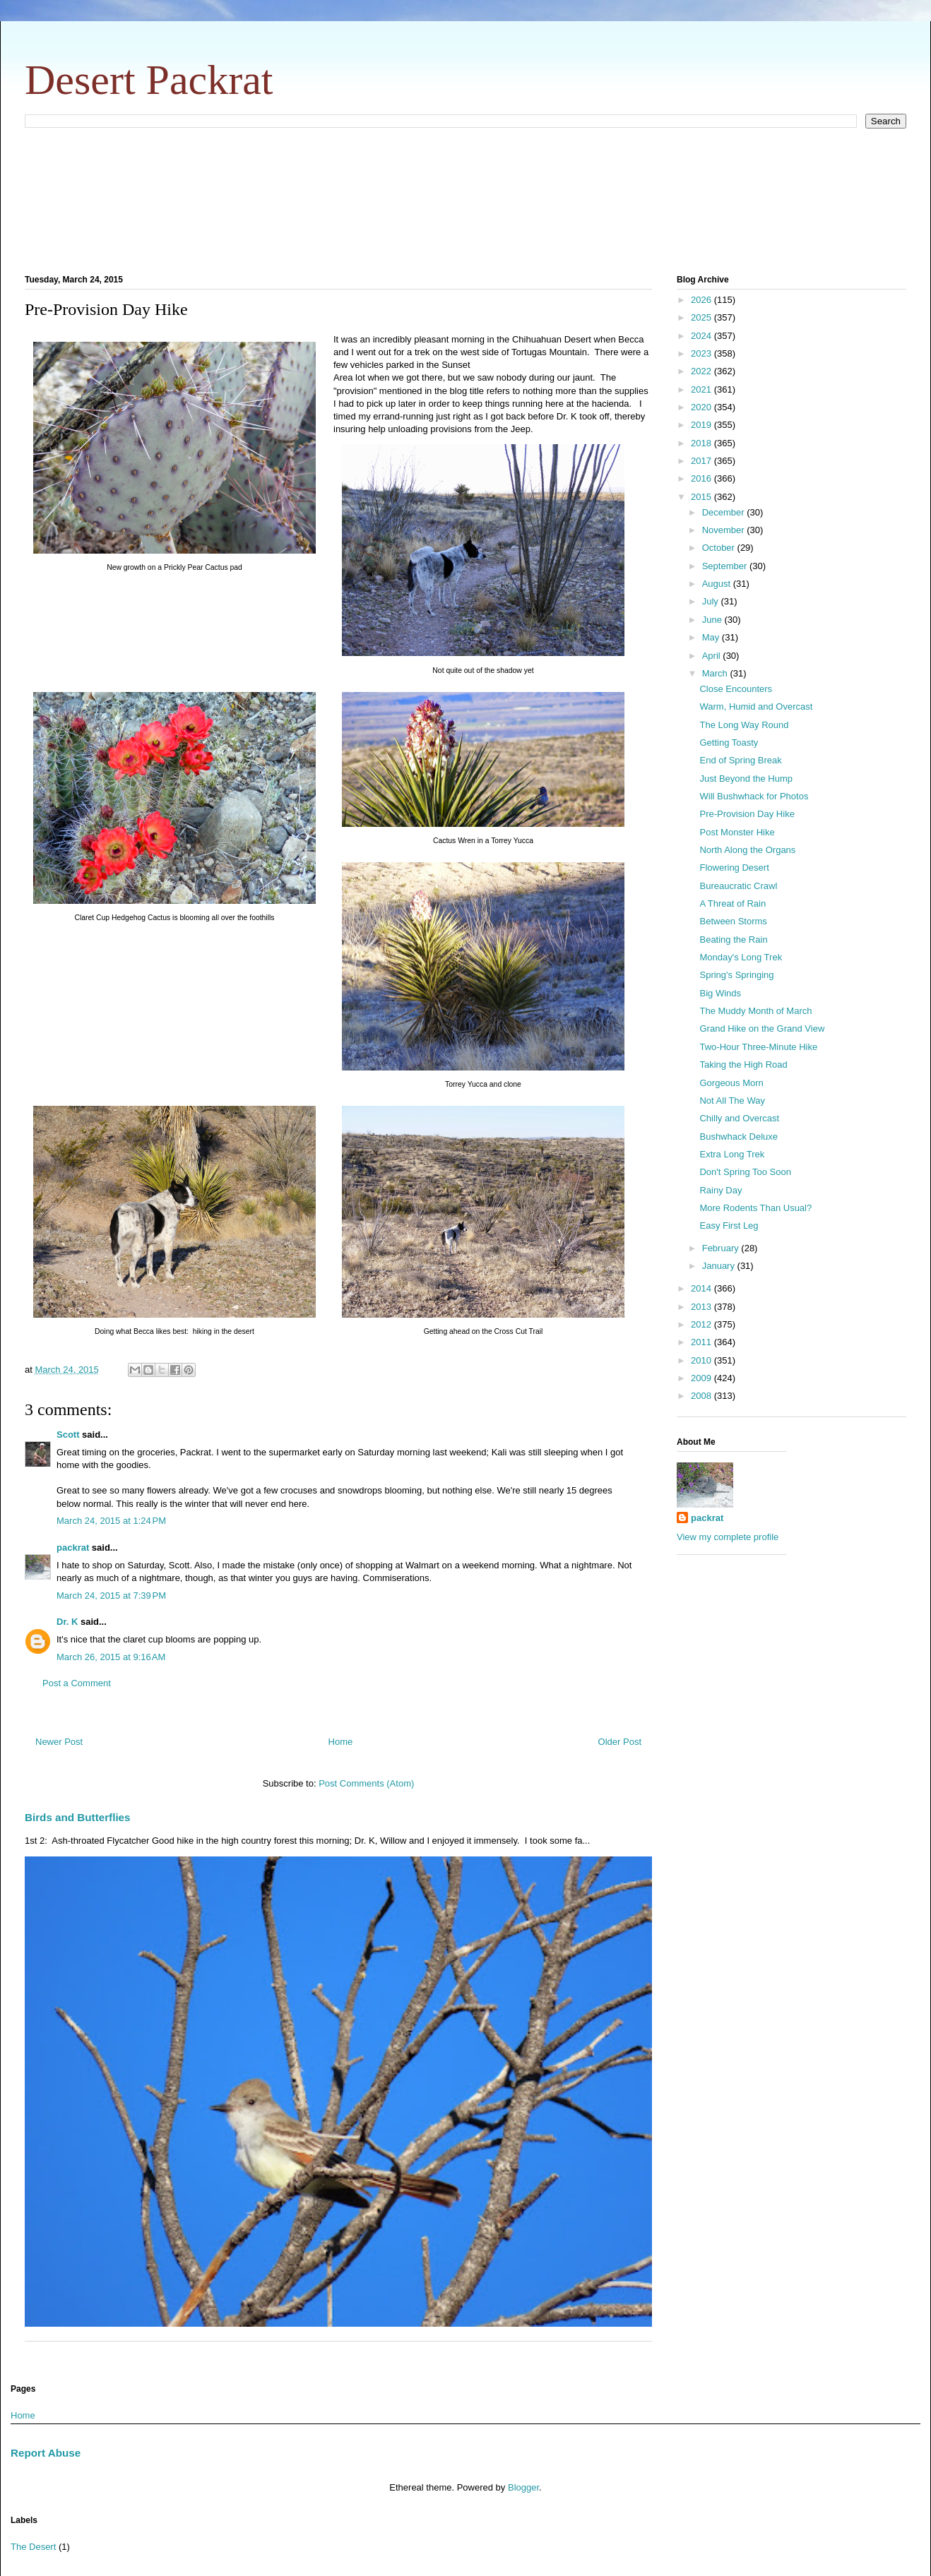 This screenshot has width=931, height=2576. I want to click on 2016, so click(702, 478).